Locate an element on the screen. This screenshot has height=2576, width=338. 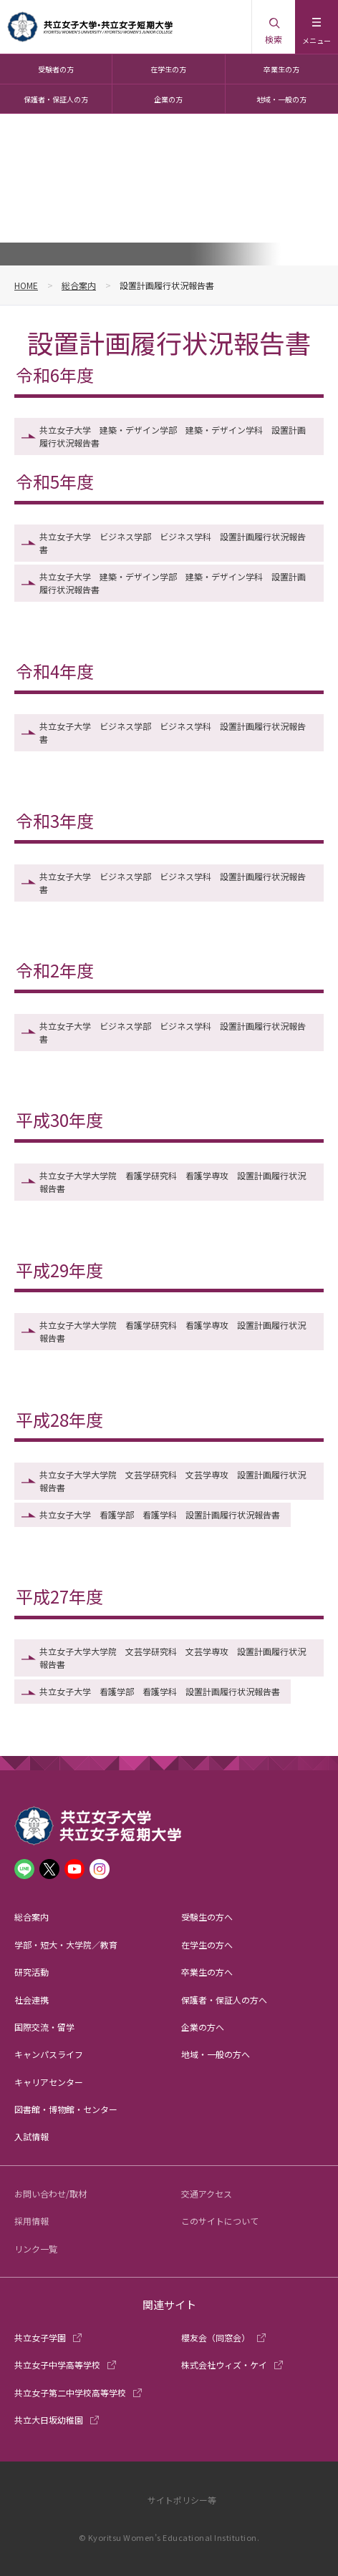
HOME is located at coordinates (26, 285).